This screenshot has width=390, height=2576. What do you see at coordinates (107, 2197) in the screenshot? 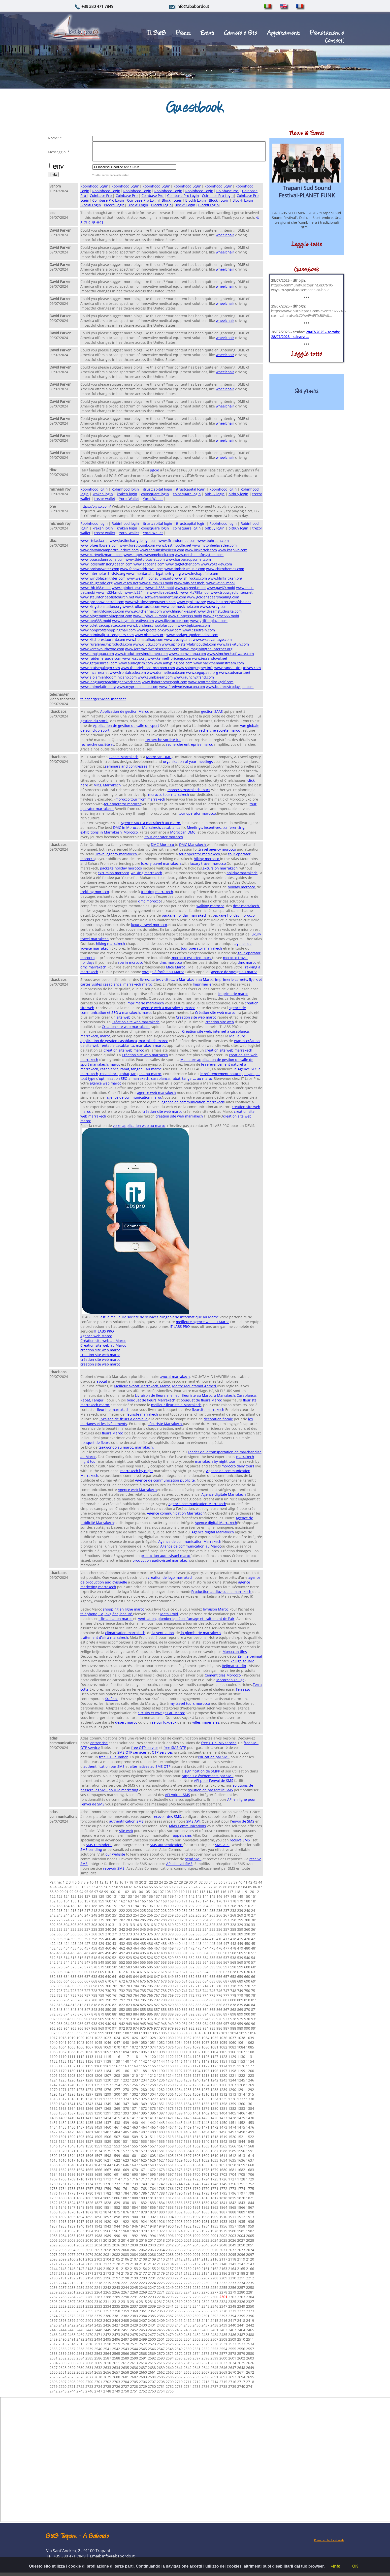
I see `1782` at bounding box center [107, 2197].